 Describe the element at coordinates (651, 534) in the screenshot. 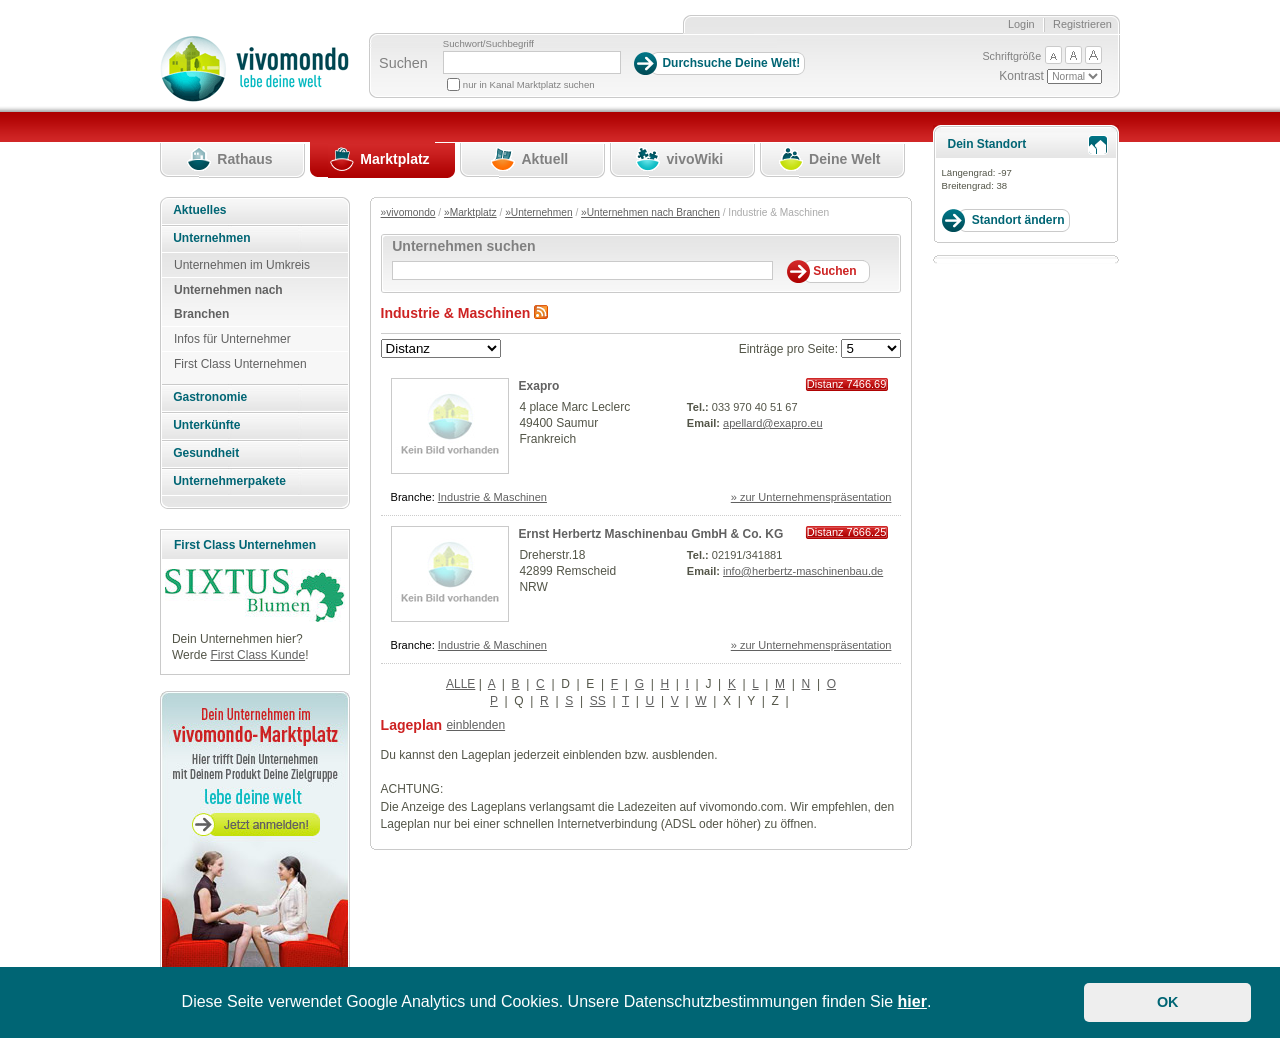

I see `Ernst Herbertz Maschinenbau GmbH & Co. KG` at that location.